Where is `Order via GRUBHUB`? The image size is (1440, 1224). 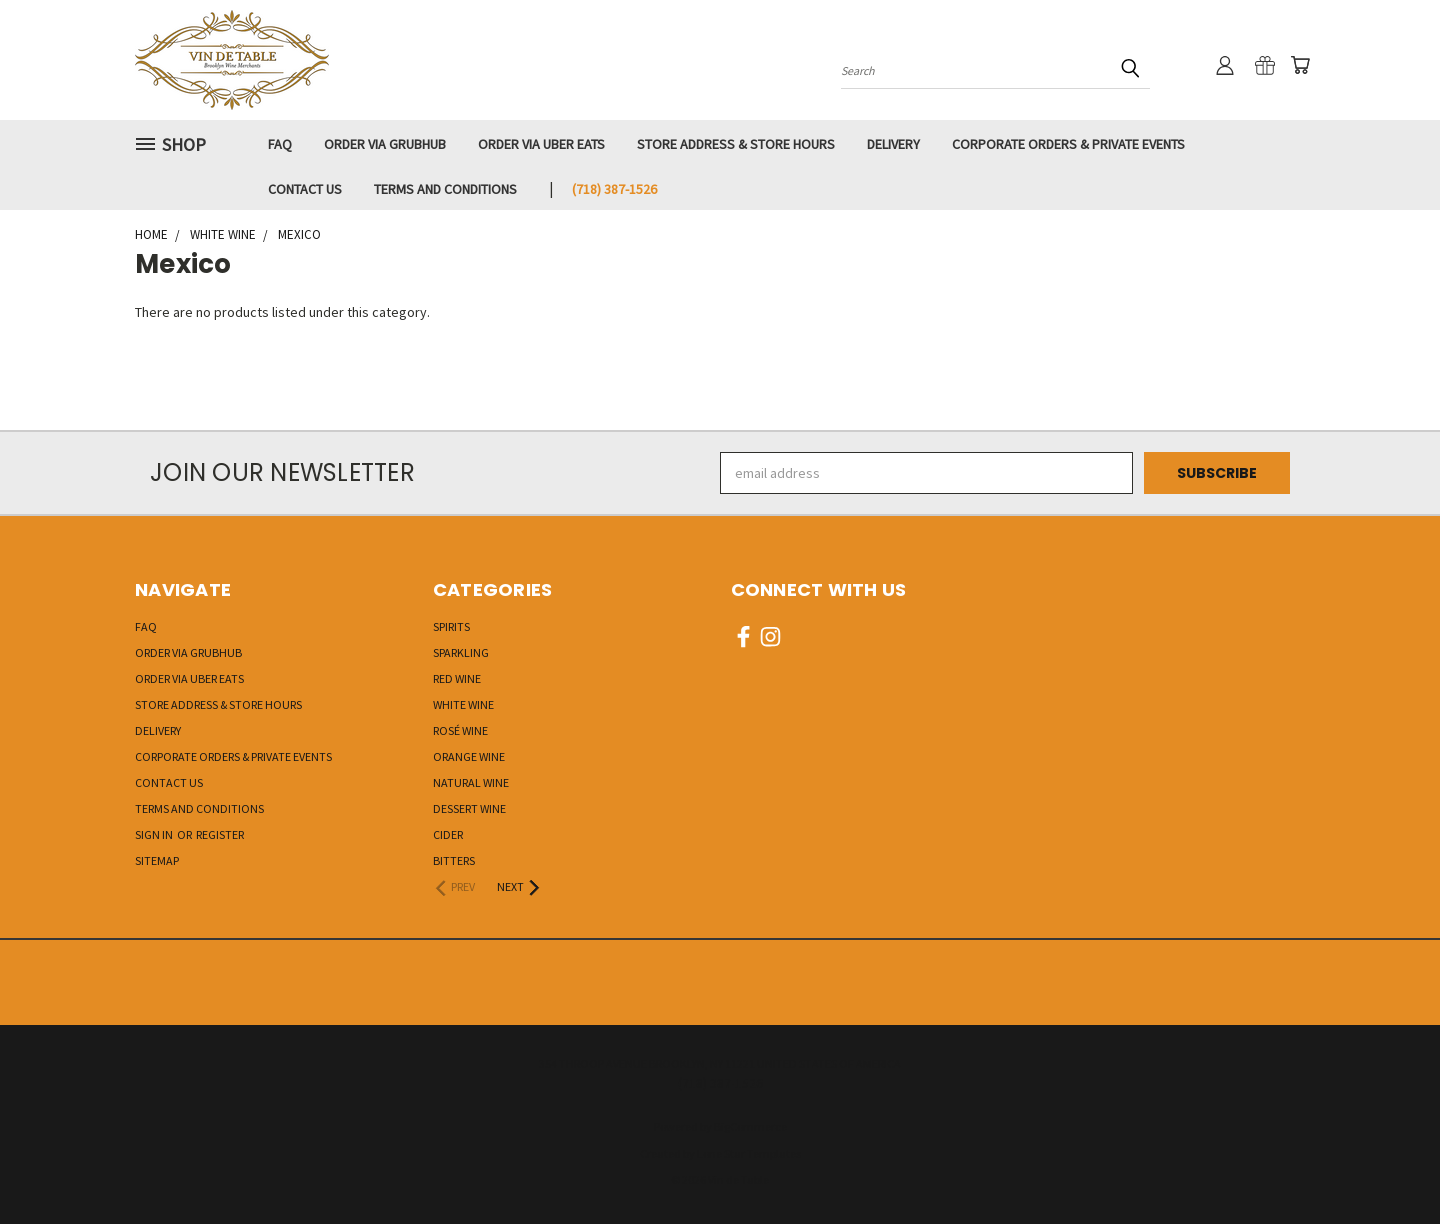
Order via GRUBHUB is located at coordinates (385, 144).